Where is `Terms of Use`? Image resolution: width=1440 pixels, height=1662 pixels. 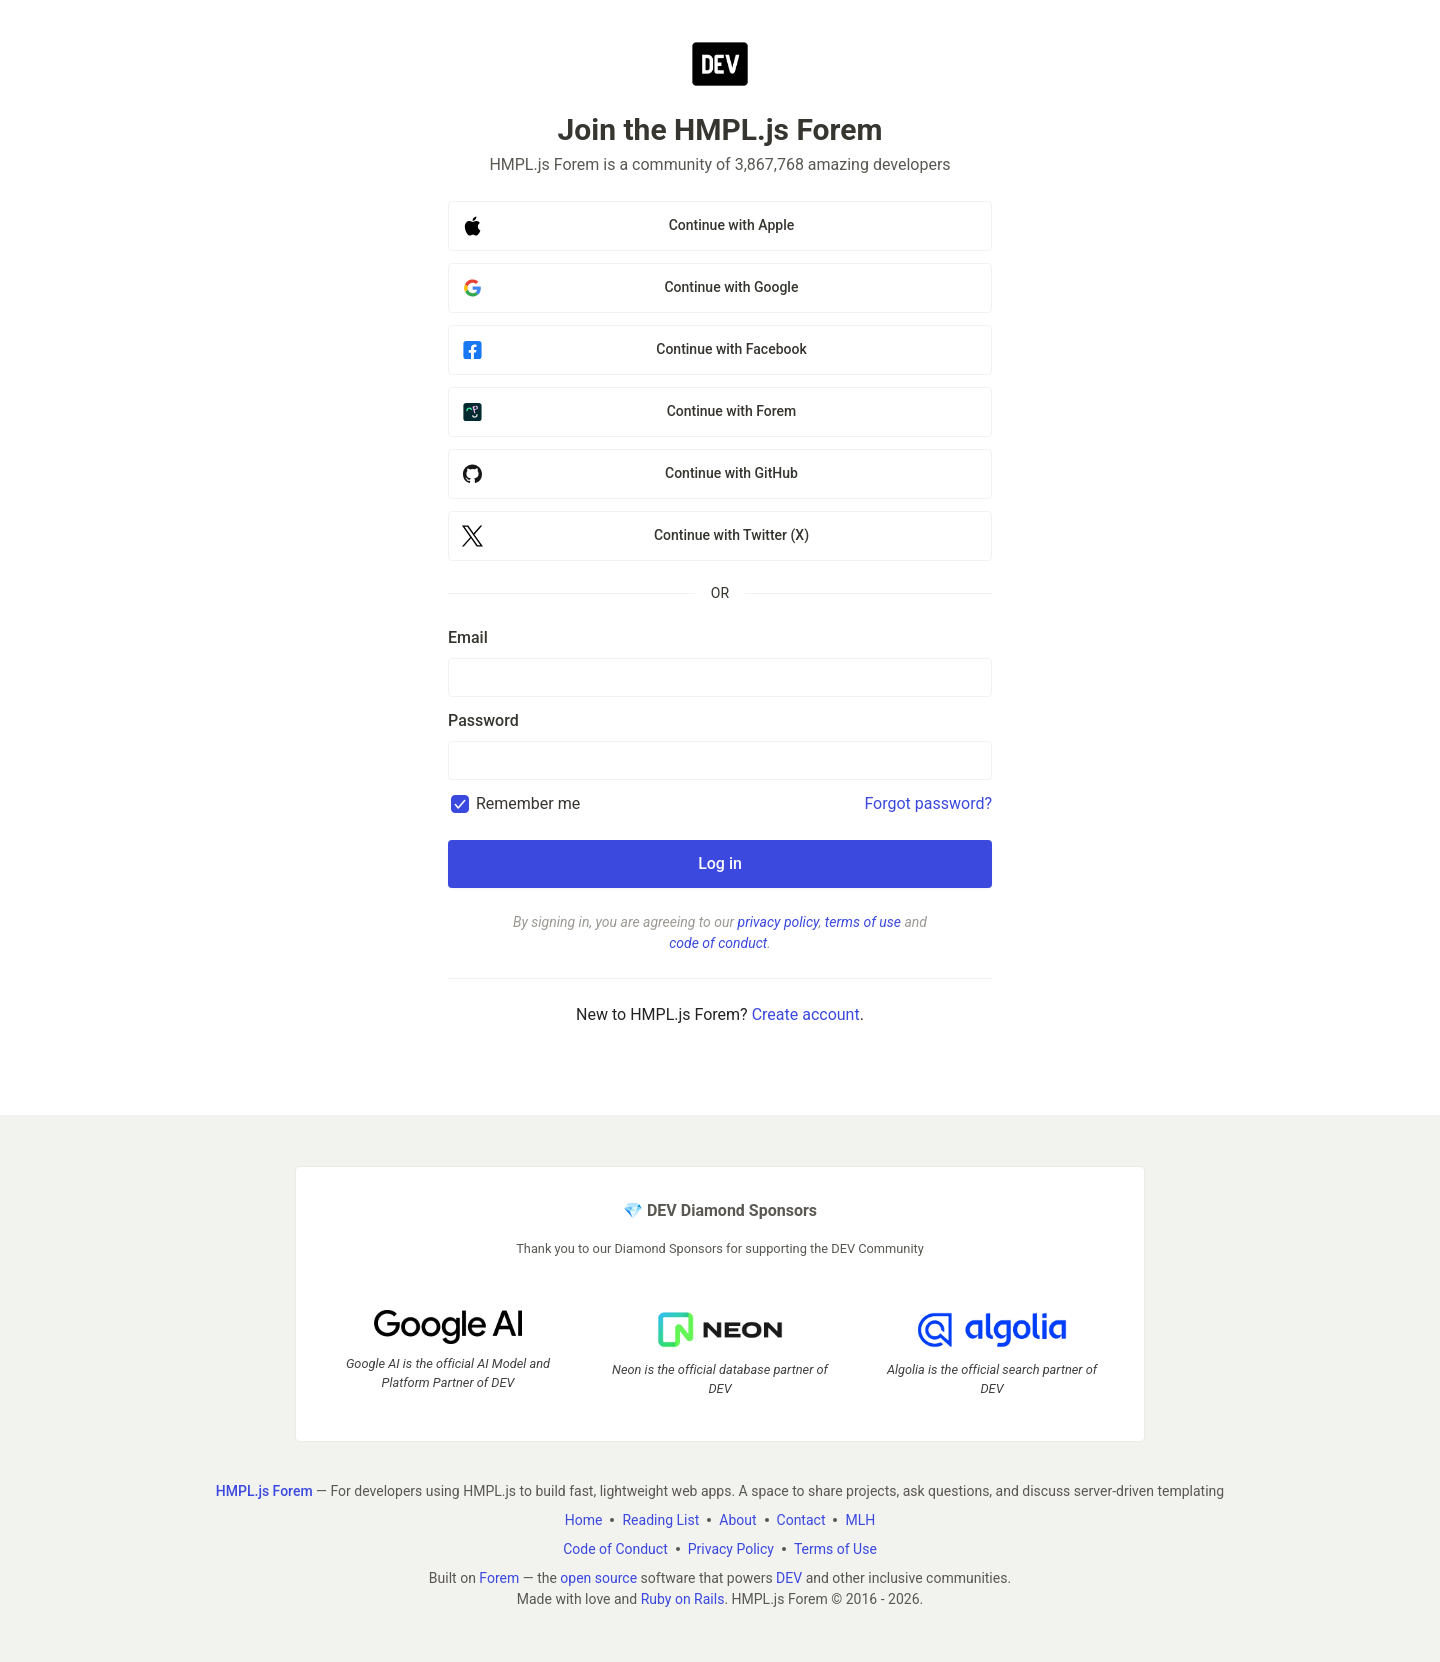 Terms of Use is located at coordinates (835, 1549).